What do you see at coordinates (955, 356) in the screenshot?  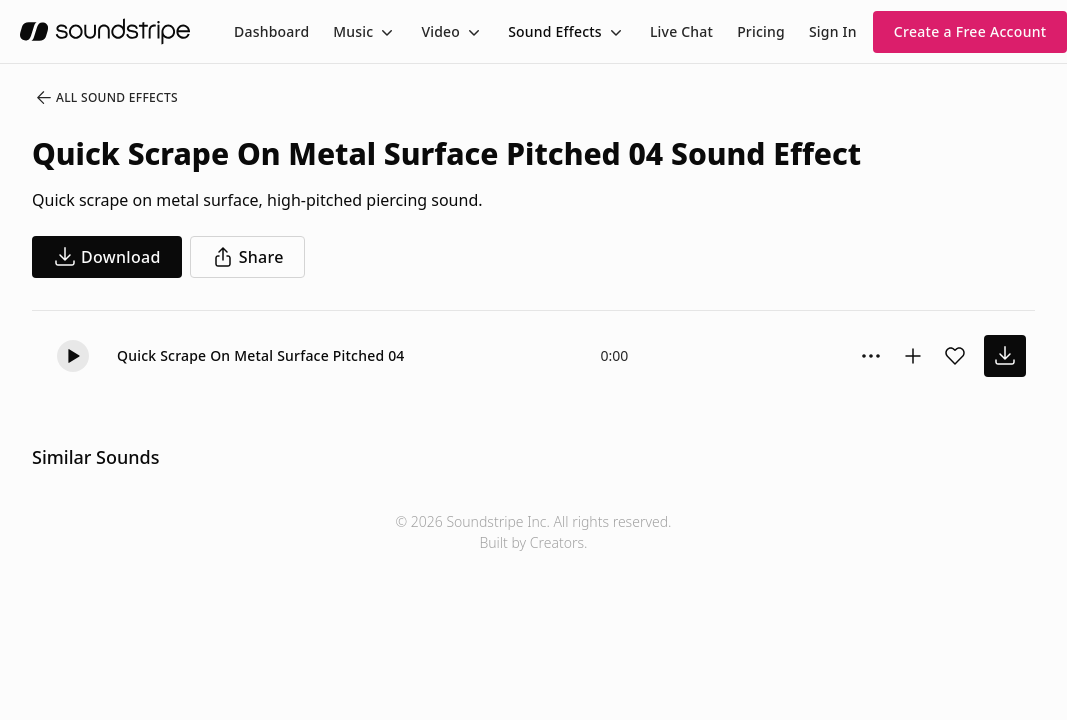 I see `[Add sound effect to favorites]` at bounding box center [955, 356].